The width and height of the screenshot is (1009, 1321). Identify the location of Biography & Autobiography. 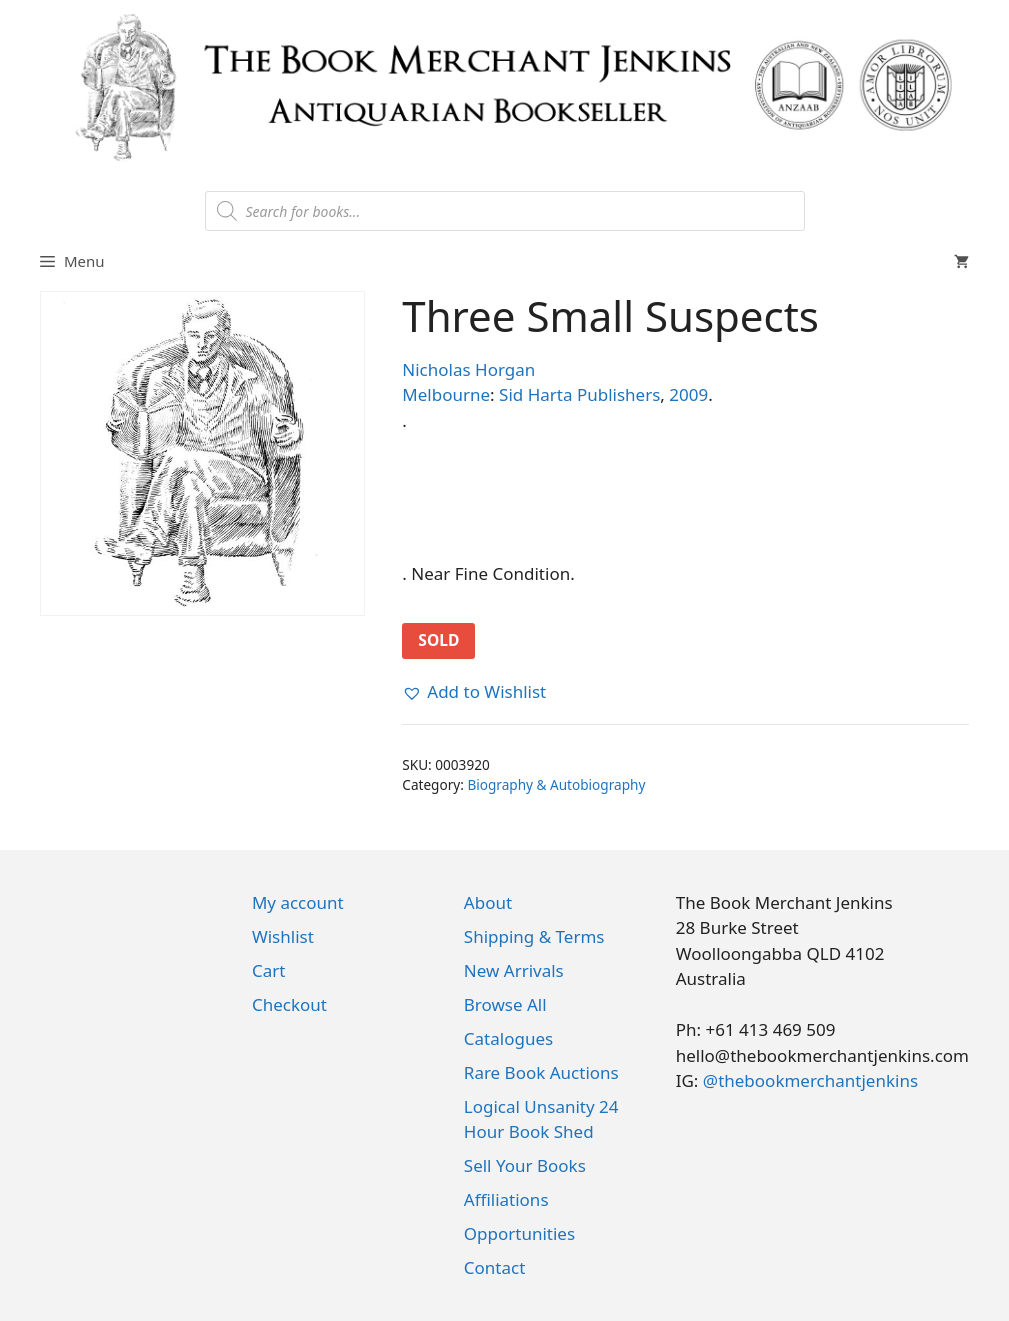
(556, 784).